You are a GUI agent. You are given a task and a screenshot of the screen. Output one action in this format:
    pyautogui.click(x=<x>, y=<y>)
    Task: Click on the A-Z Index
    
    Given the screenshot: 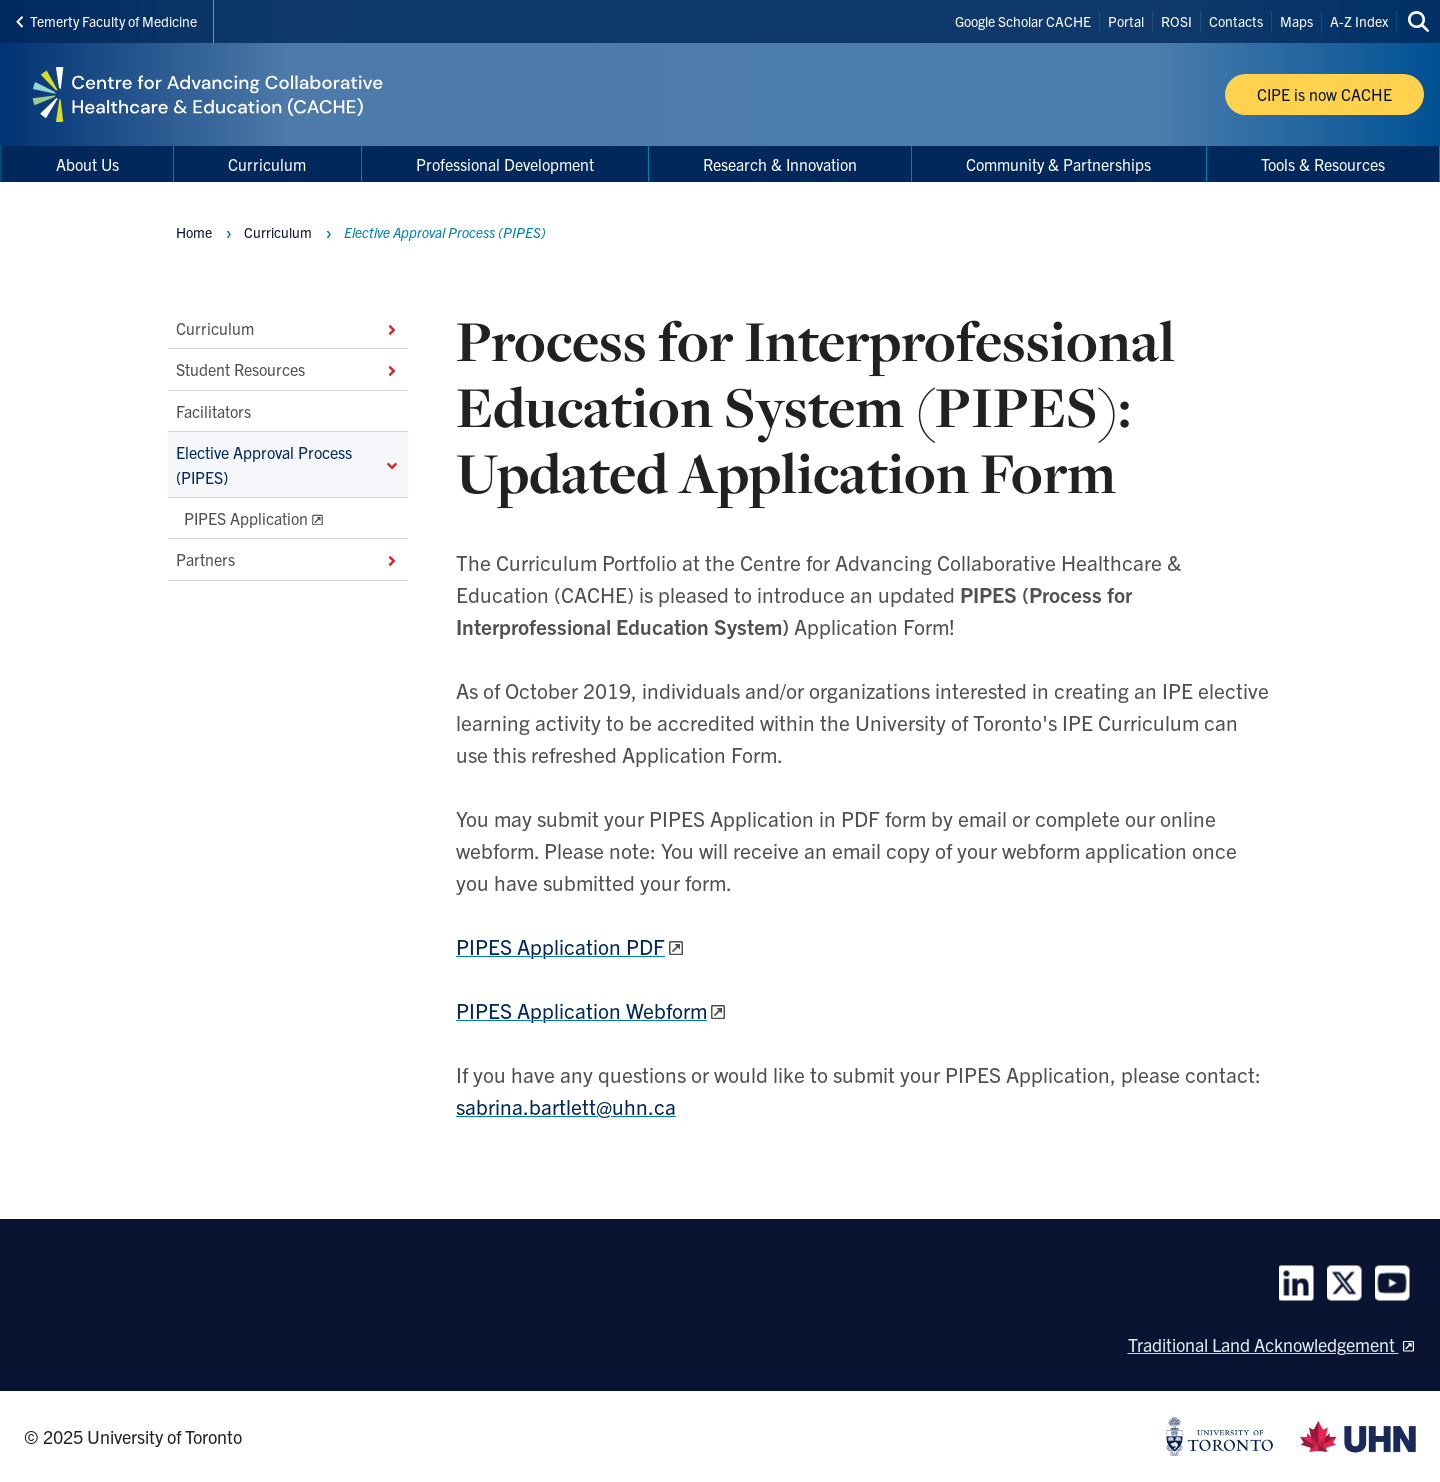 What is the action you would take?
    pyautogui.click(x=1359, y=21)
    